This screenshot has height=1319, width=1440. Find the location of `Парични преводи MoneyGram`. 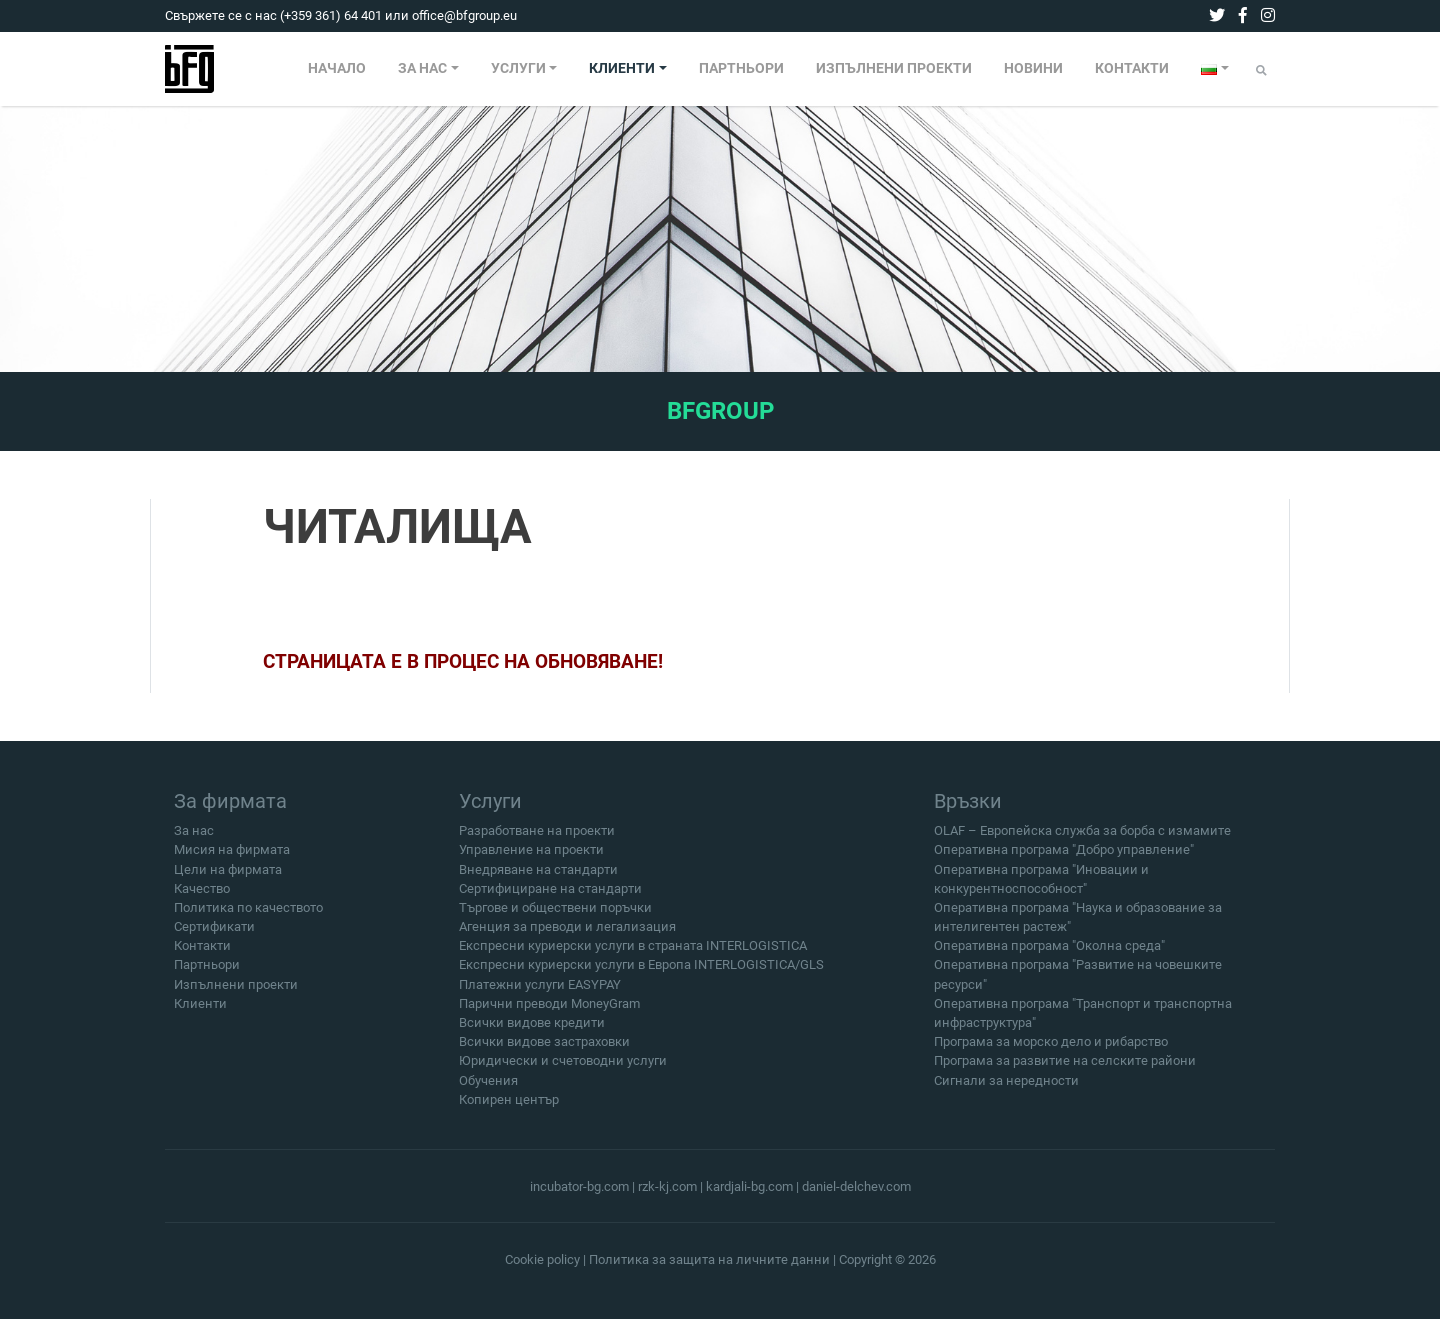

Парични преводи MoneyGram is located at coordinates (549, 1013).